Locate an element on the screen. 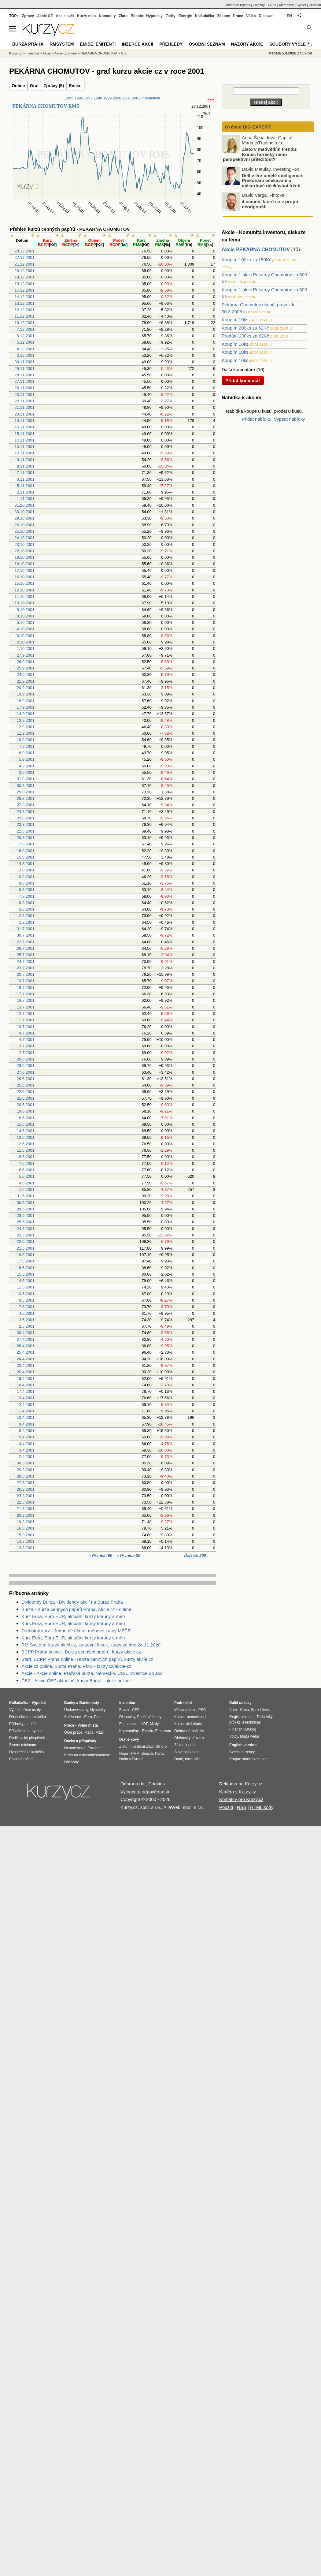  ČEZ is located at coordinates (135, 1710).